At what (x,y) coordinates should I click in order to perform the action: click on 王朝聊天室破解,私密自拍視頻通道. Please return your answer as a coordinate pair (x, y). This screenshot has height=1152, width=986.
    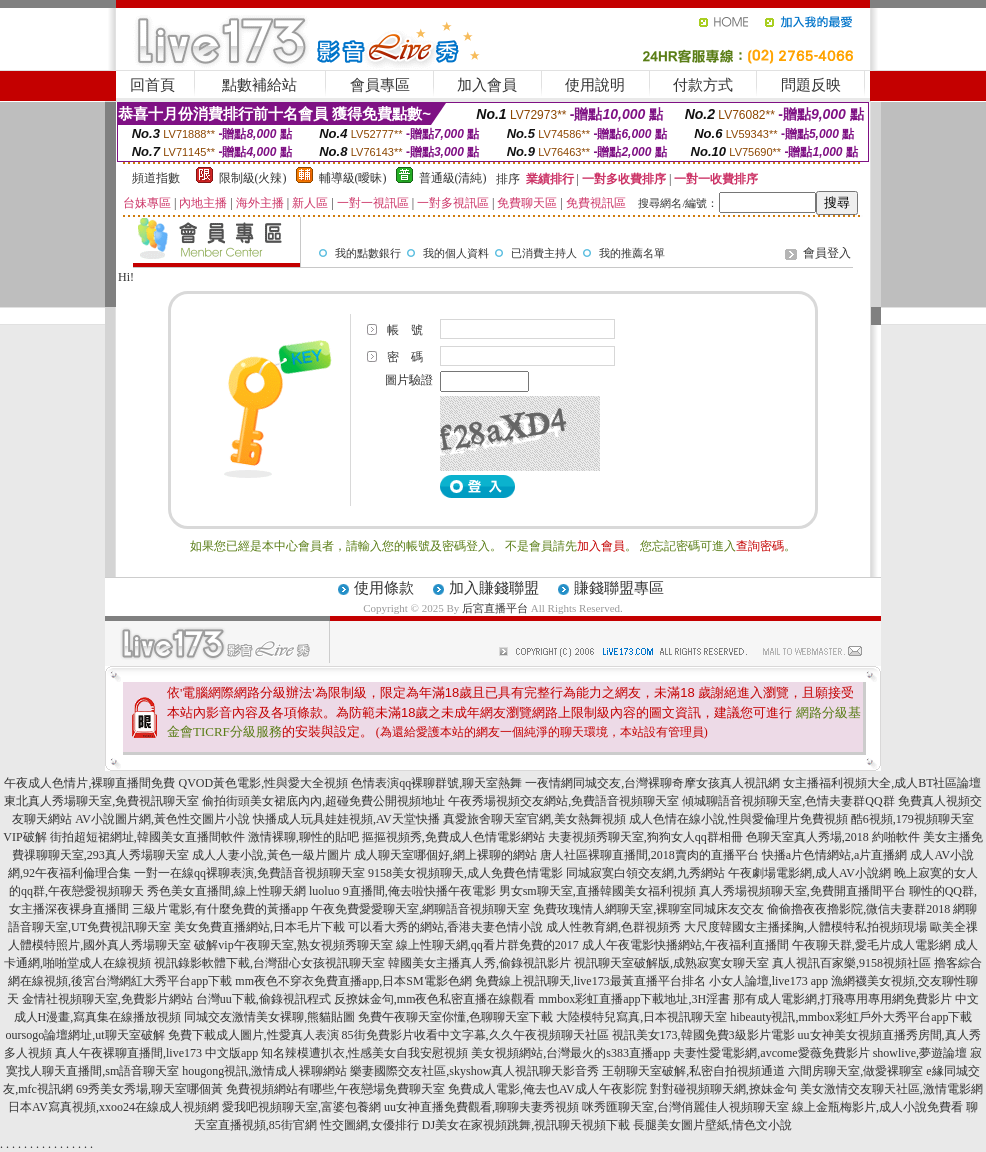
    Looking at the image, I should click on (693, 1071).